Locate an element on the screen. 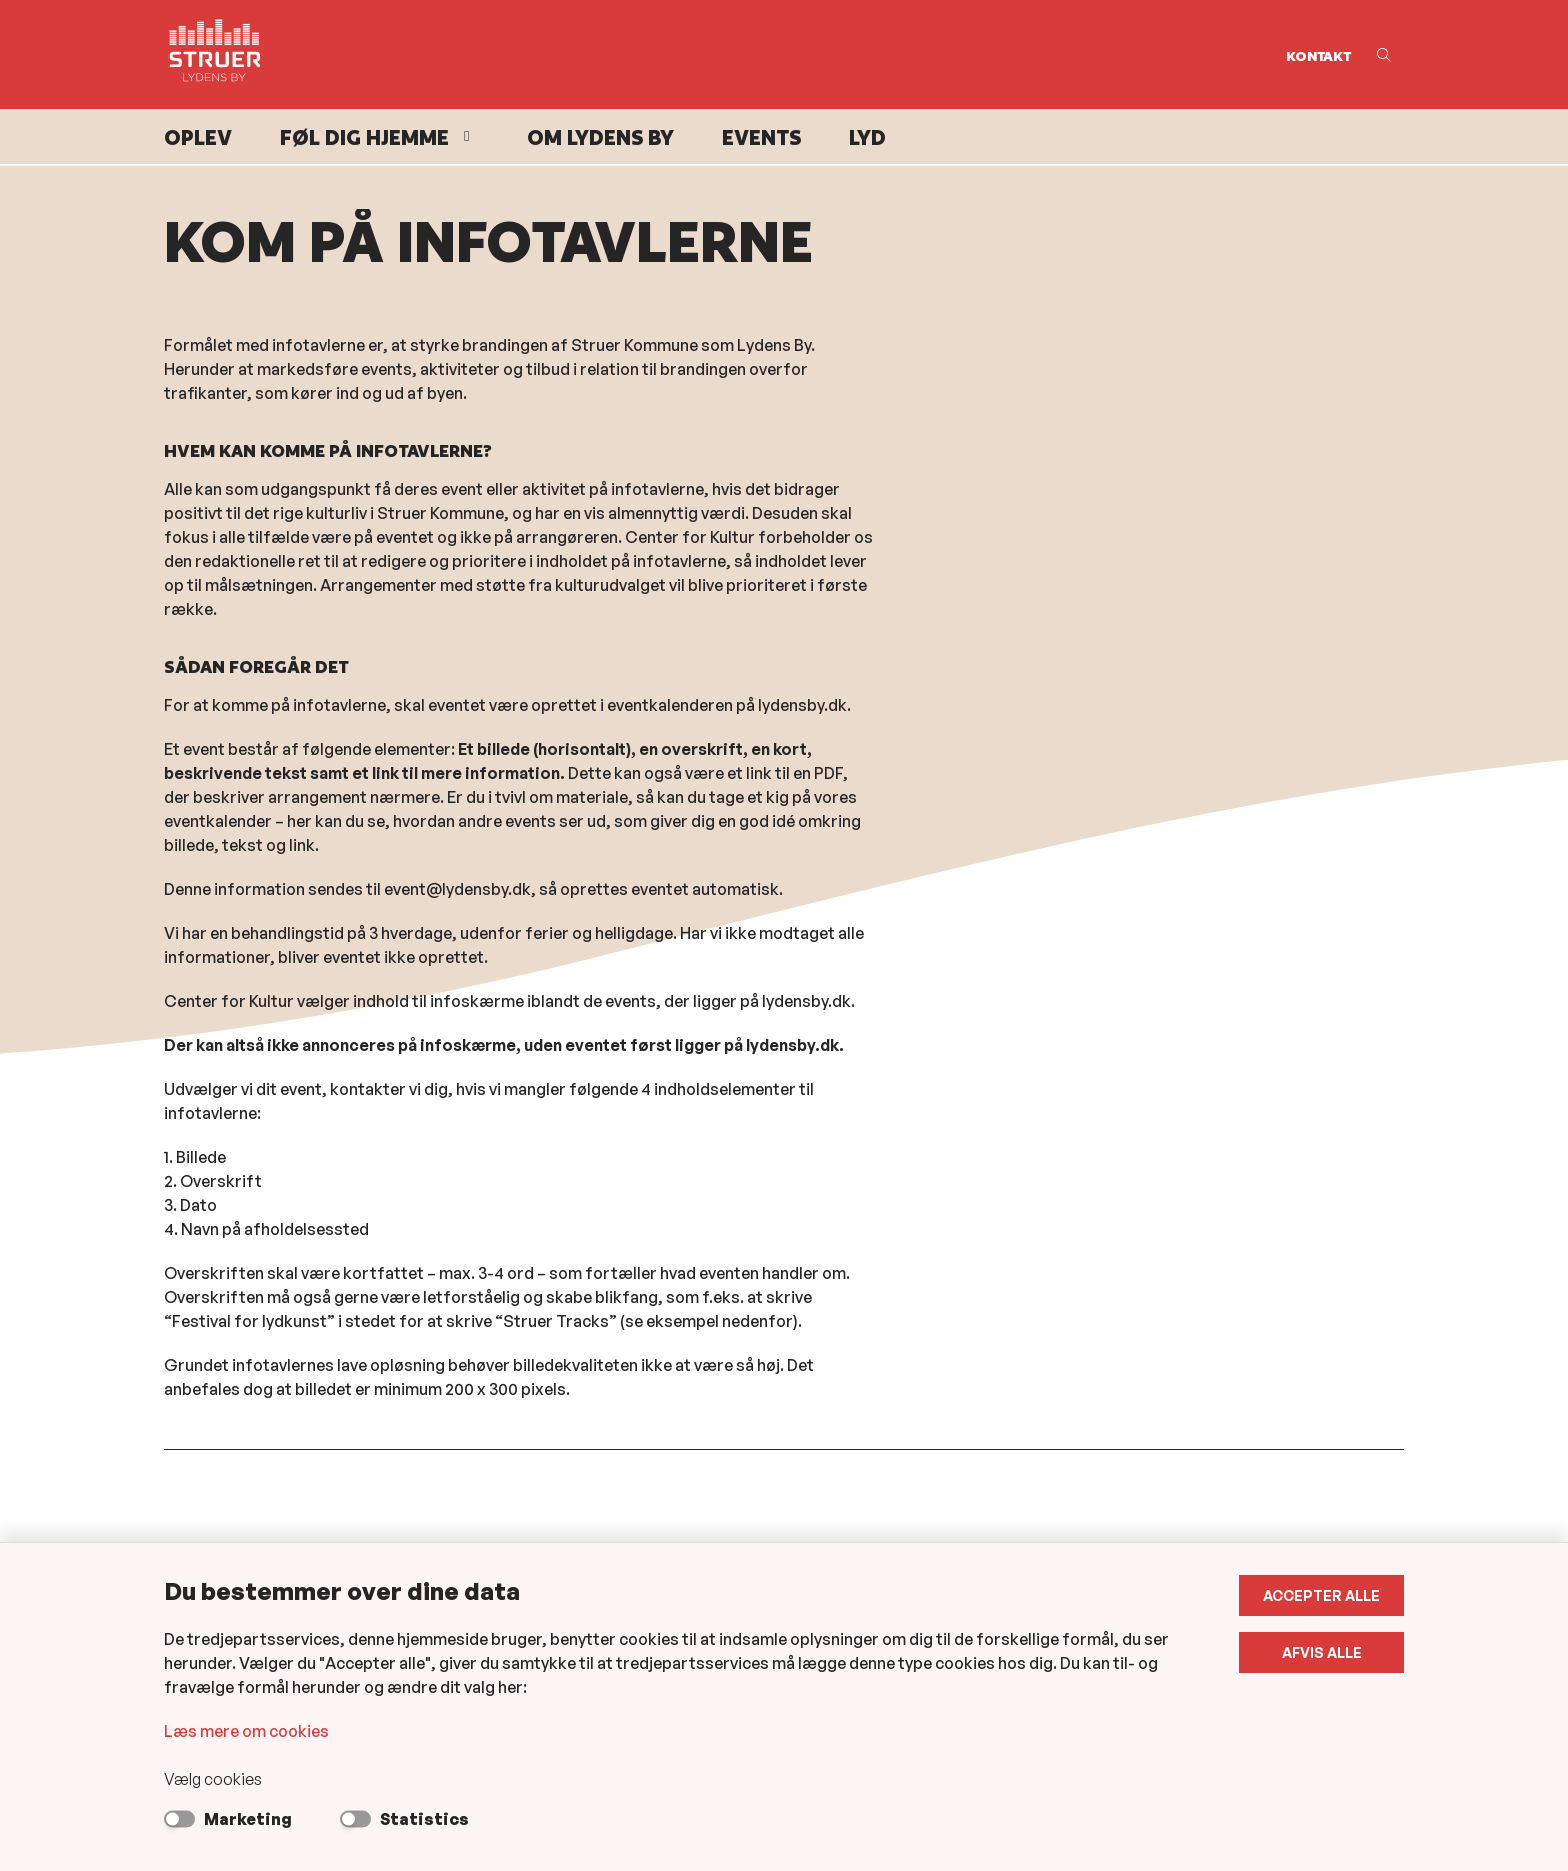  Om Lydens By is located at coordinates (600, 137).